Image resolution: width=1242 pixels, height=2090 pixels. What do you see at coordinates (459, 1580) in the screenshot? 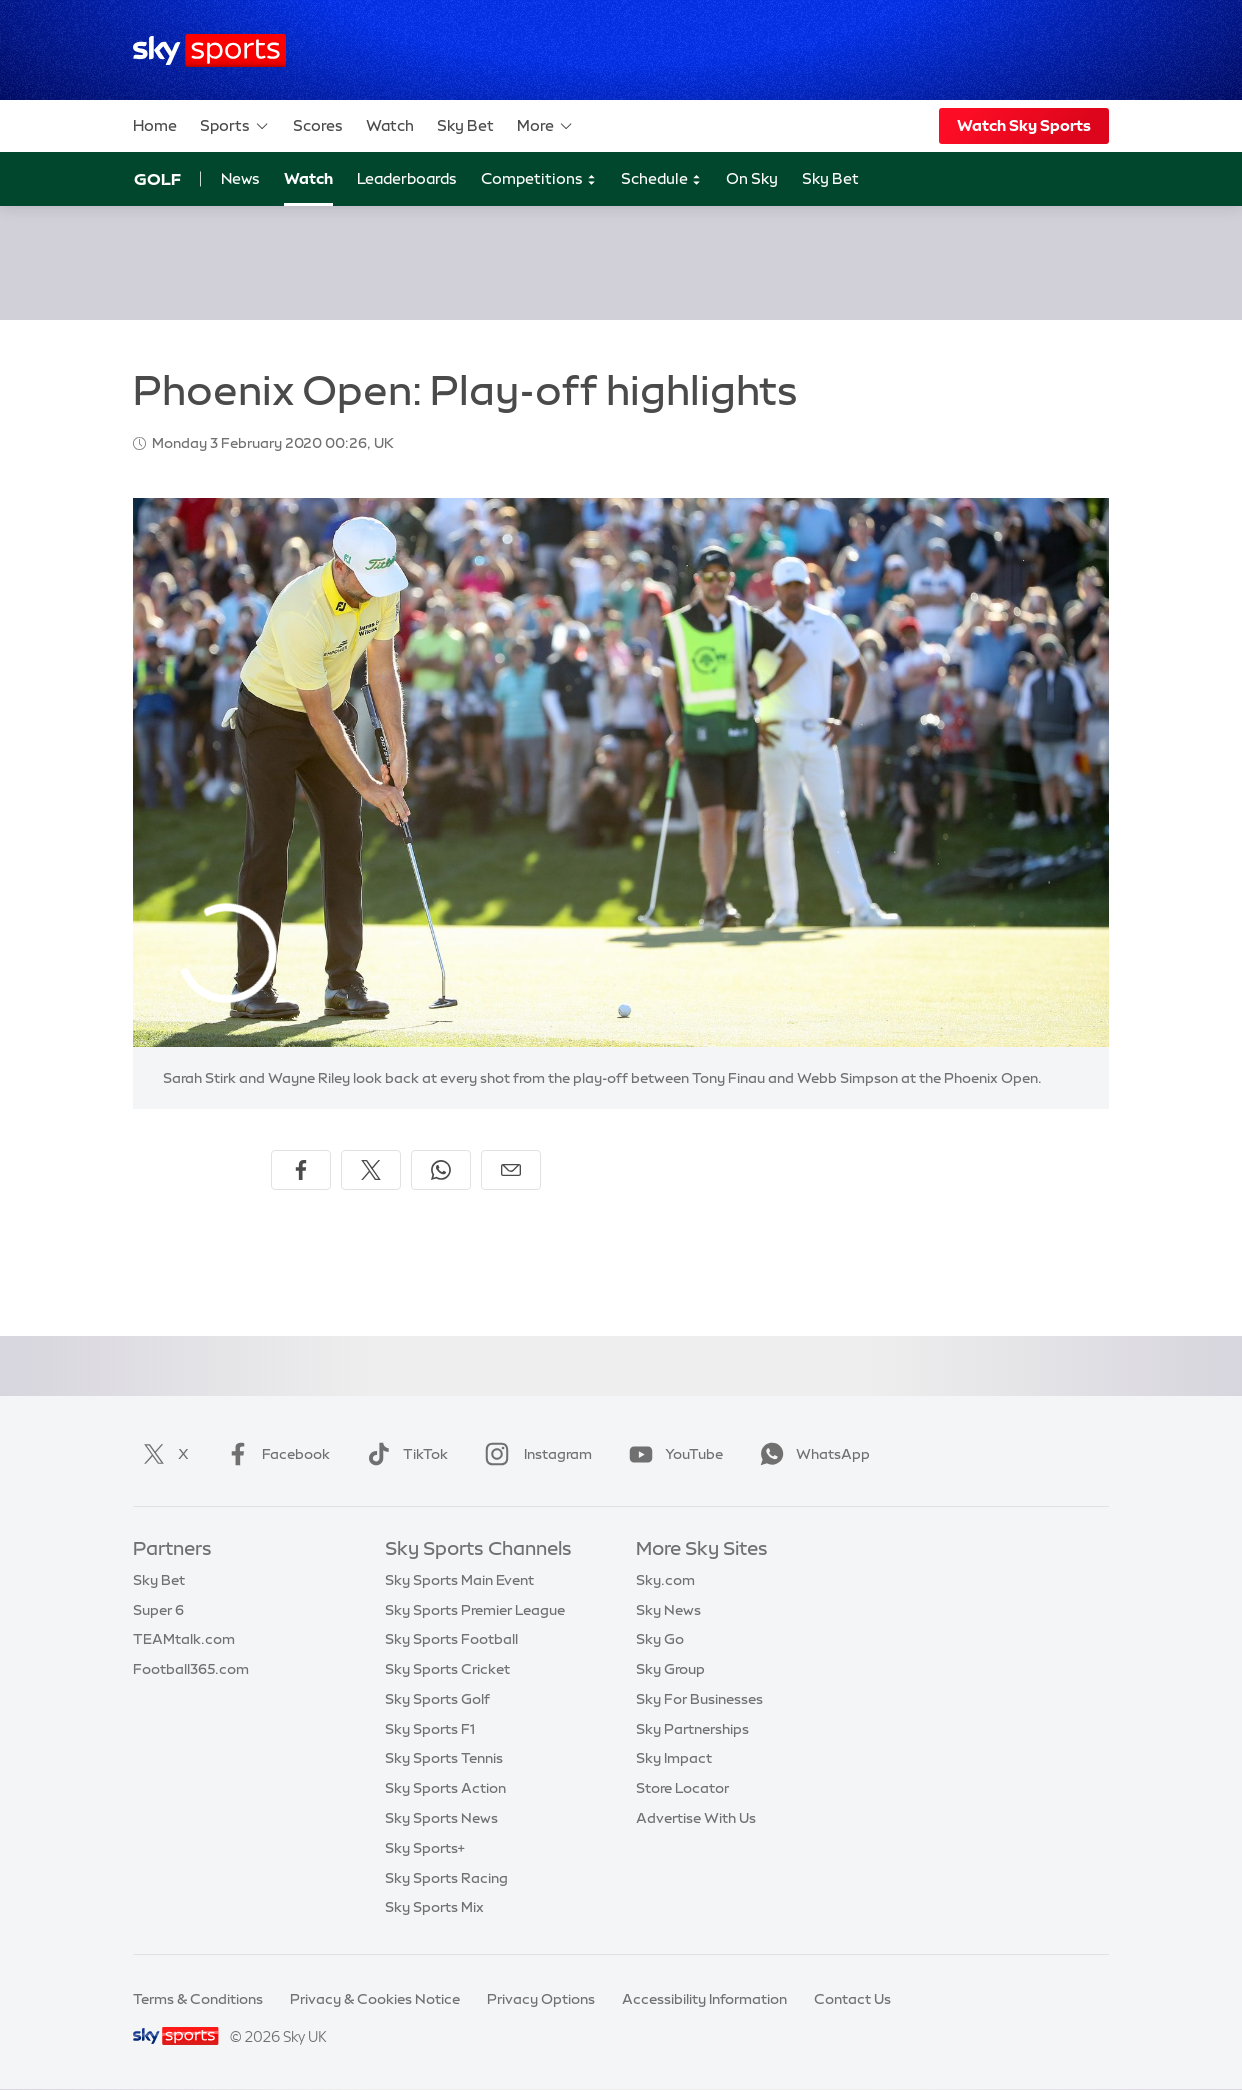
I see `Sky Sports Main Event` at bounding box center [459, 1580].